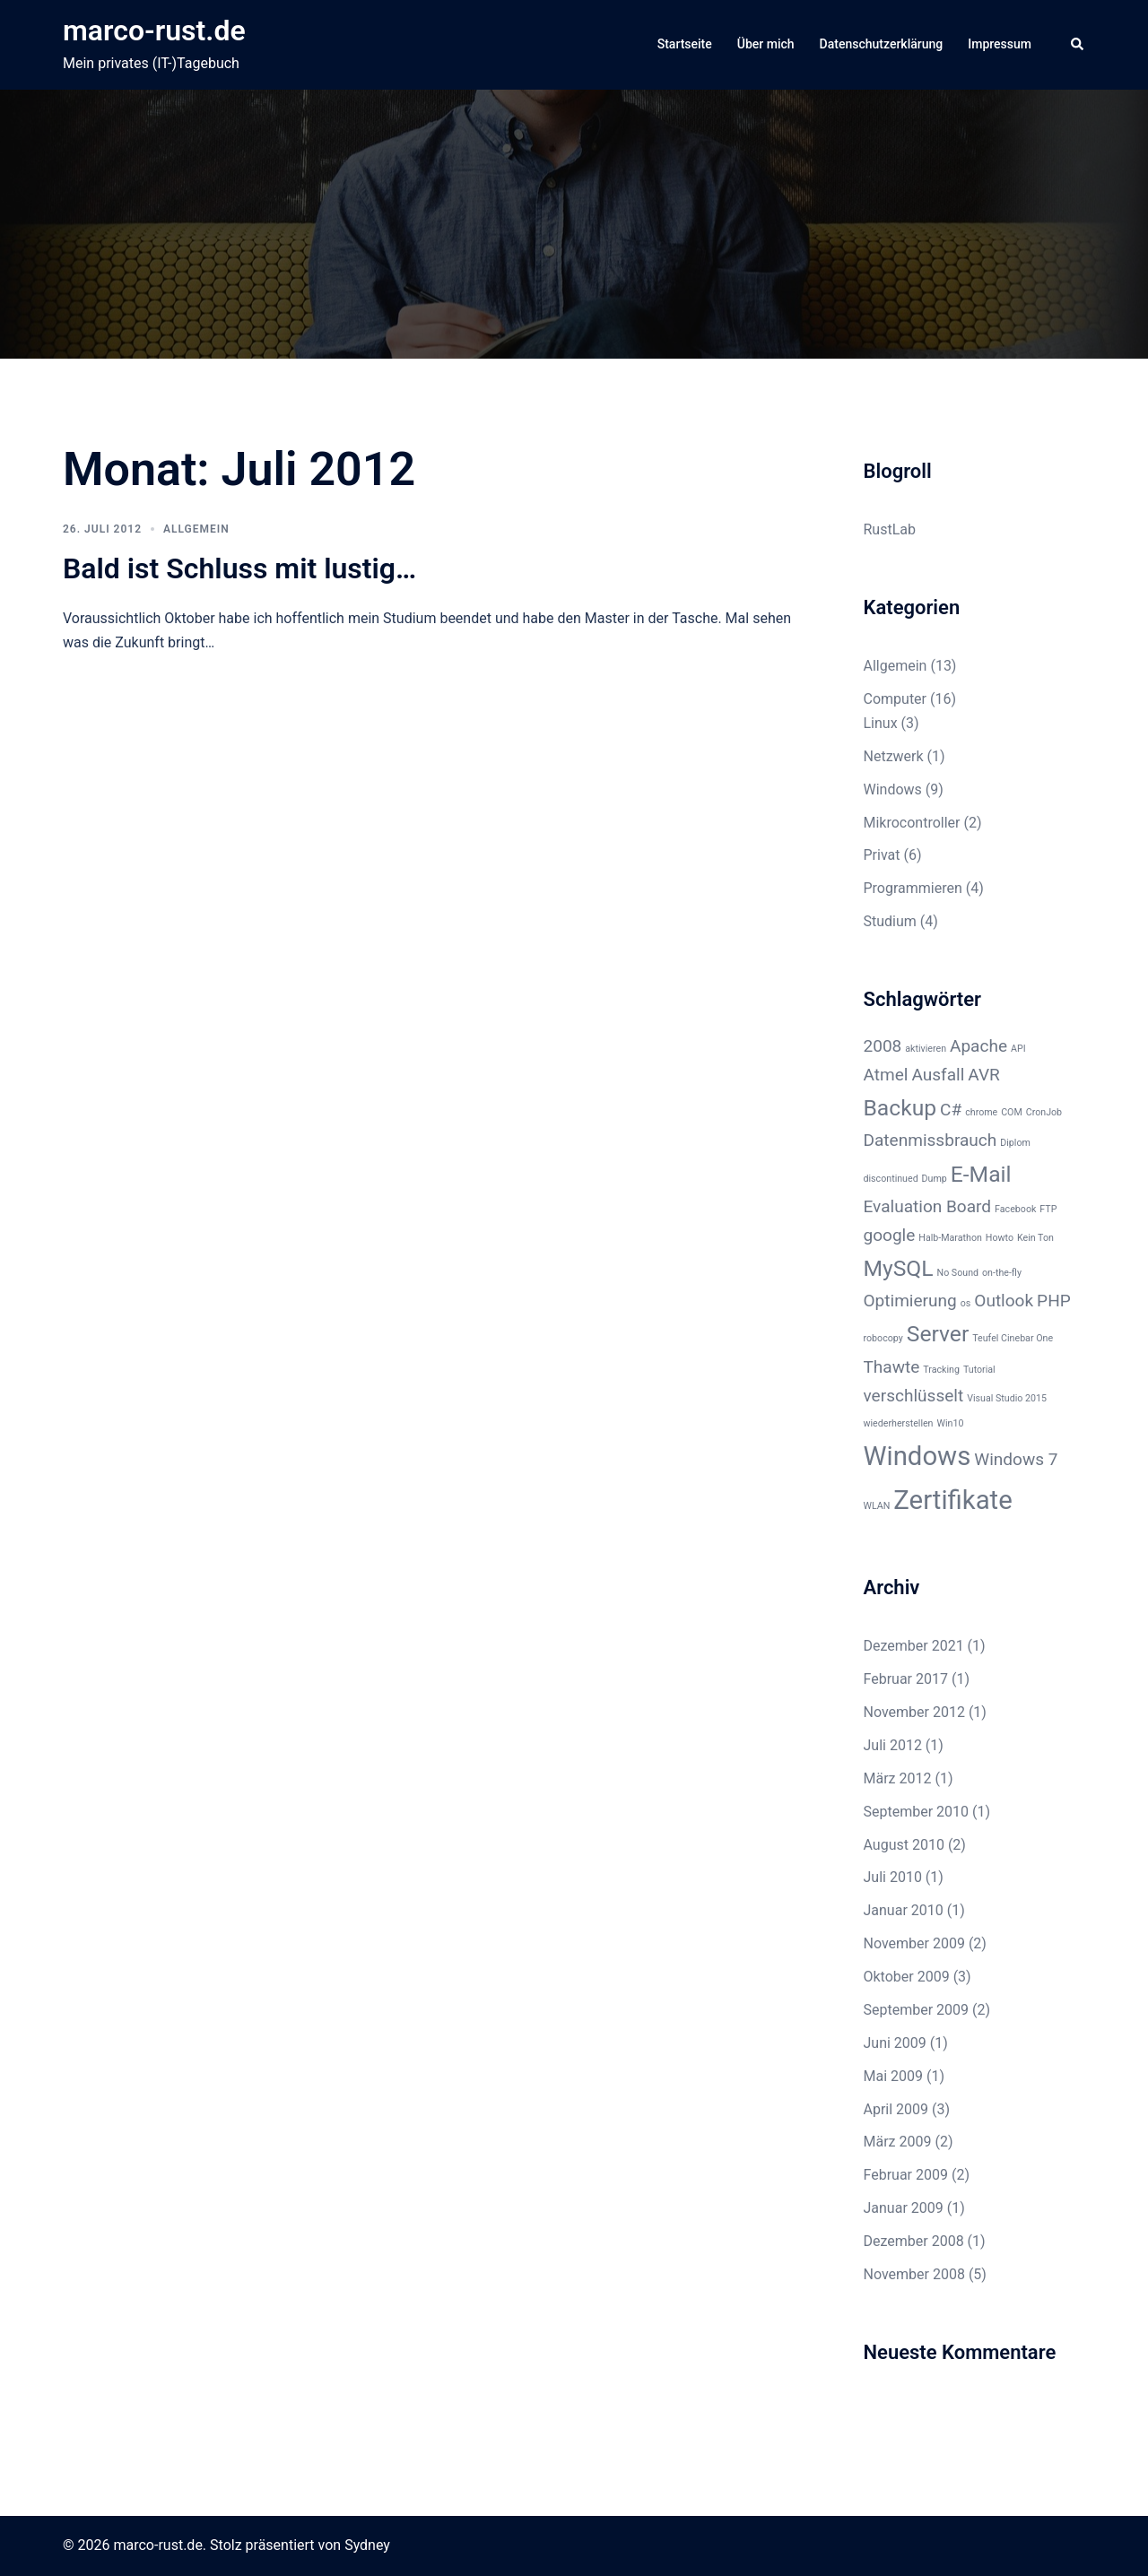  What do you see at coordinates (917, 1811) in the screenshot?
I see `September 2010` at bounding box center [917, 1811].